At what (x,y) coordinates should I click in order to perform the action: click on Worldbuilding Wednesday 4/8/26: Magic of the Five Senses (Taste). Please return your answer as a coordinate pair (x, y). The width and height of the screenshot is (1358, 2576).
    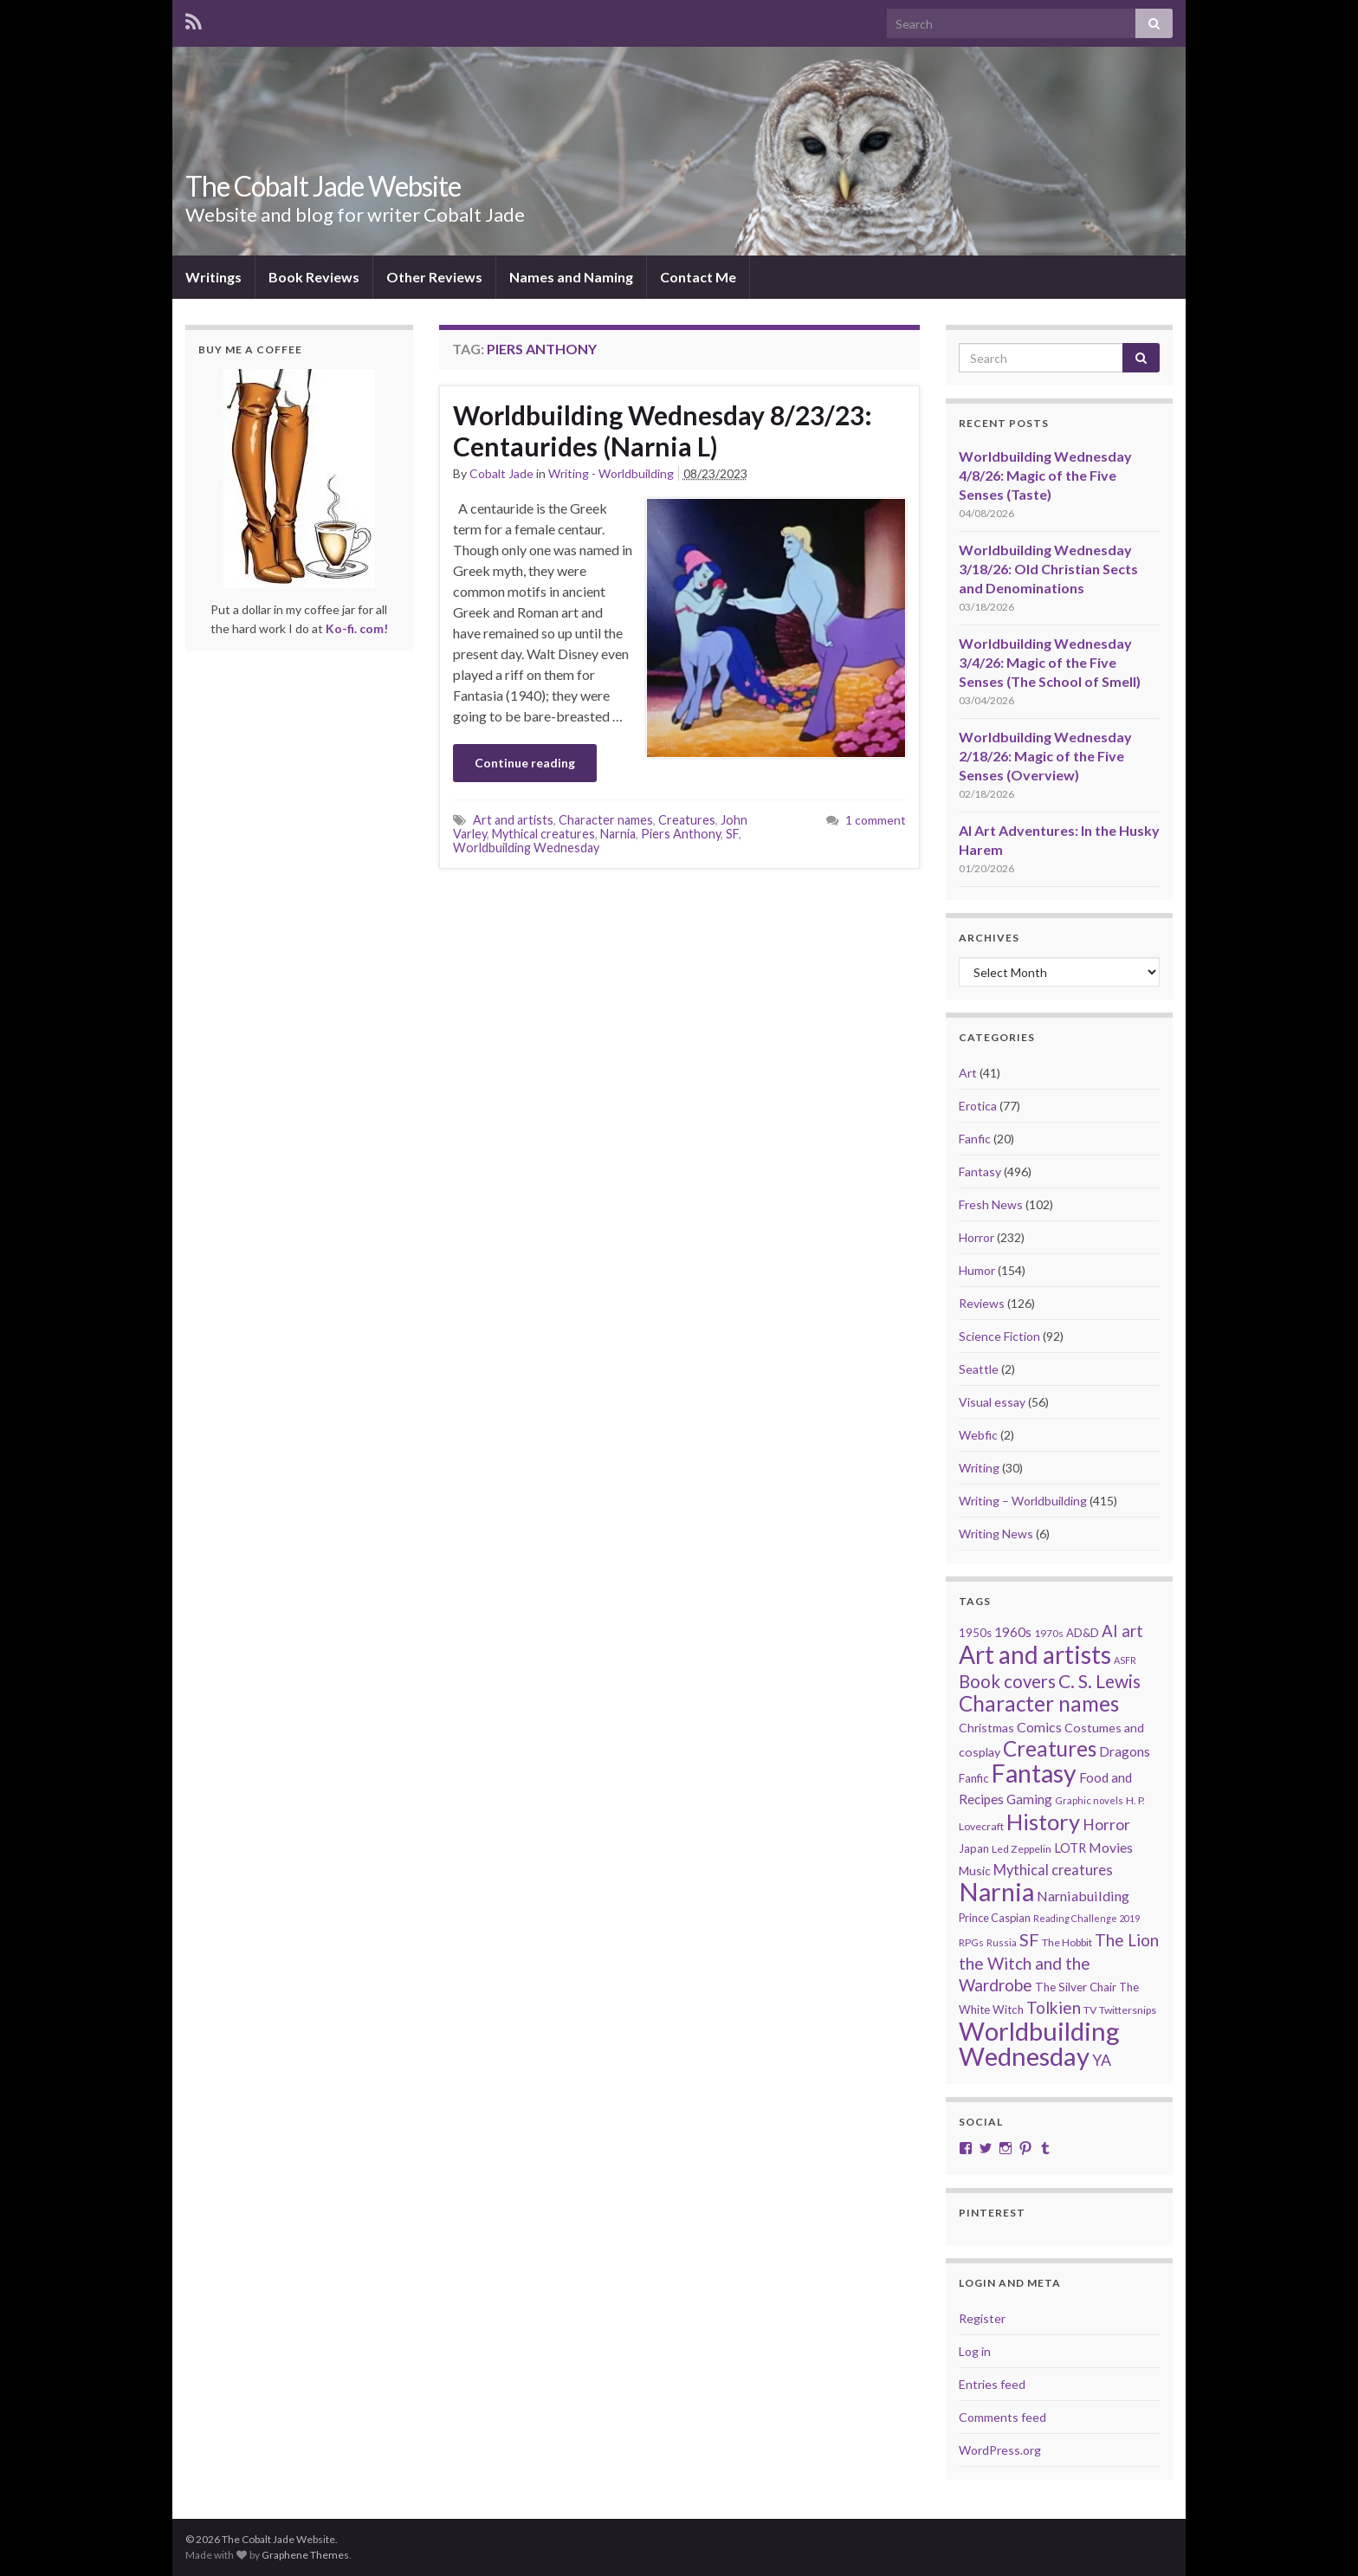
    Looking at the image, I should click on (1045, 475).